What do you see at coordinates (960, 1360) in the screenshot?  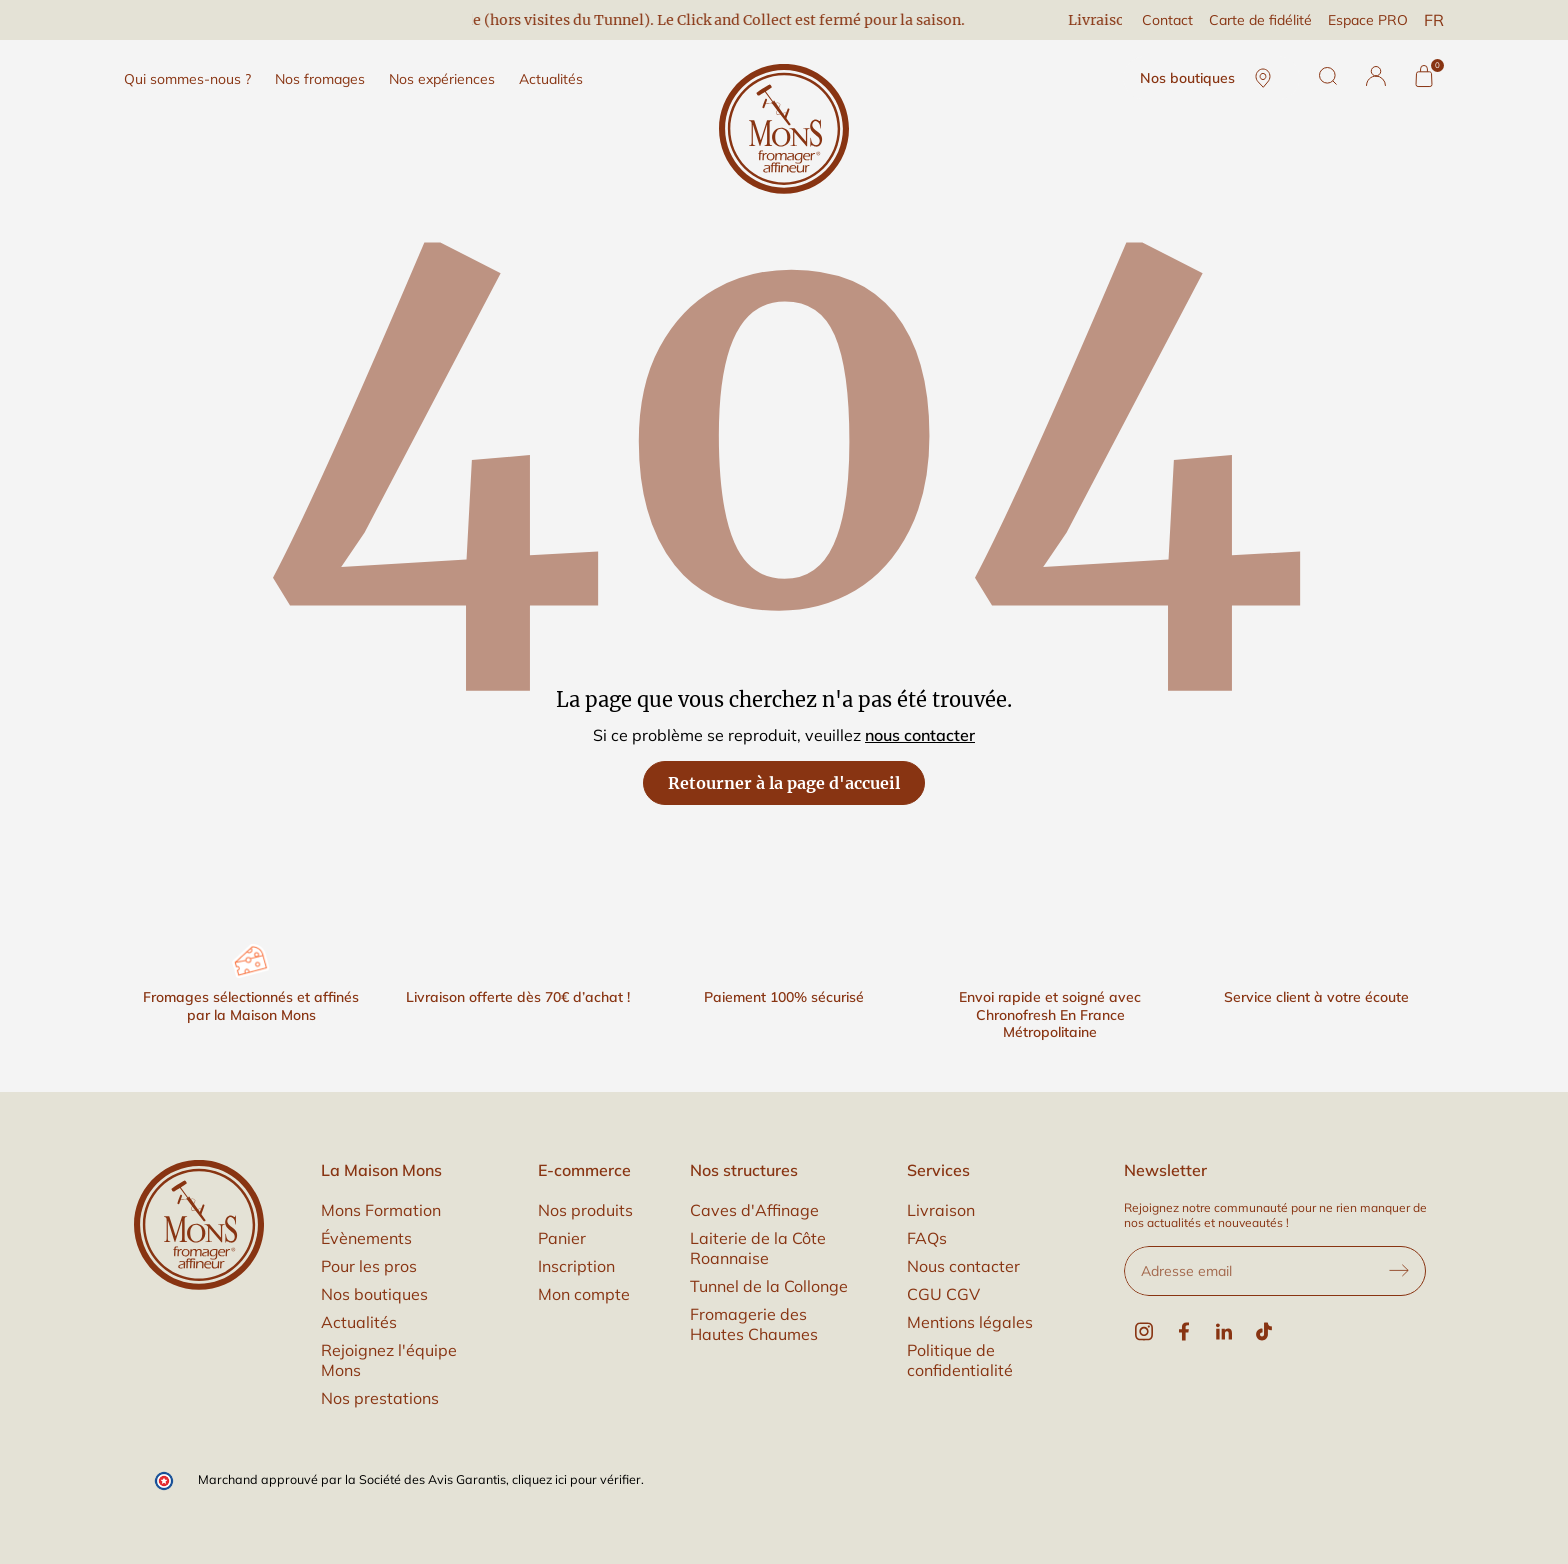 I see `Politique de confidentialité` at bounding box center [960, 1360].